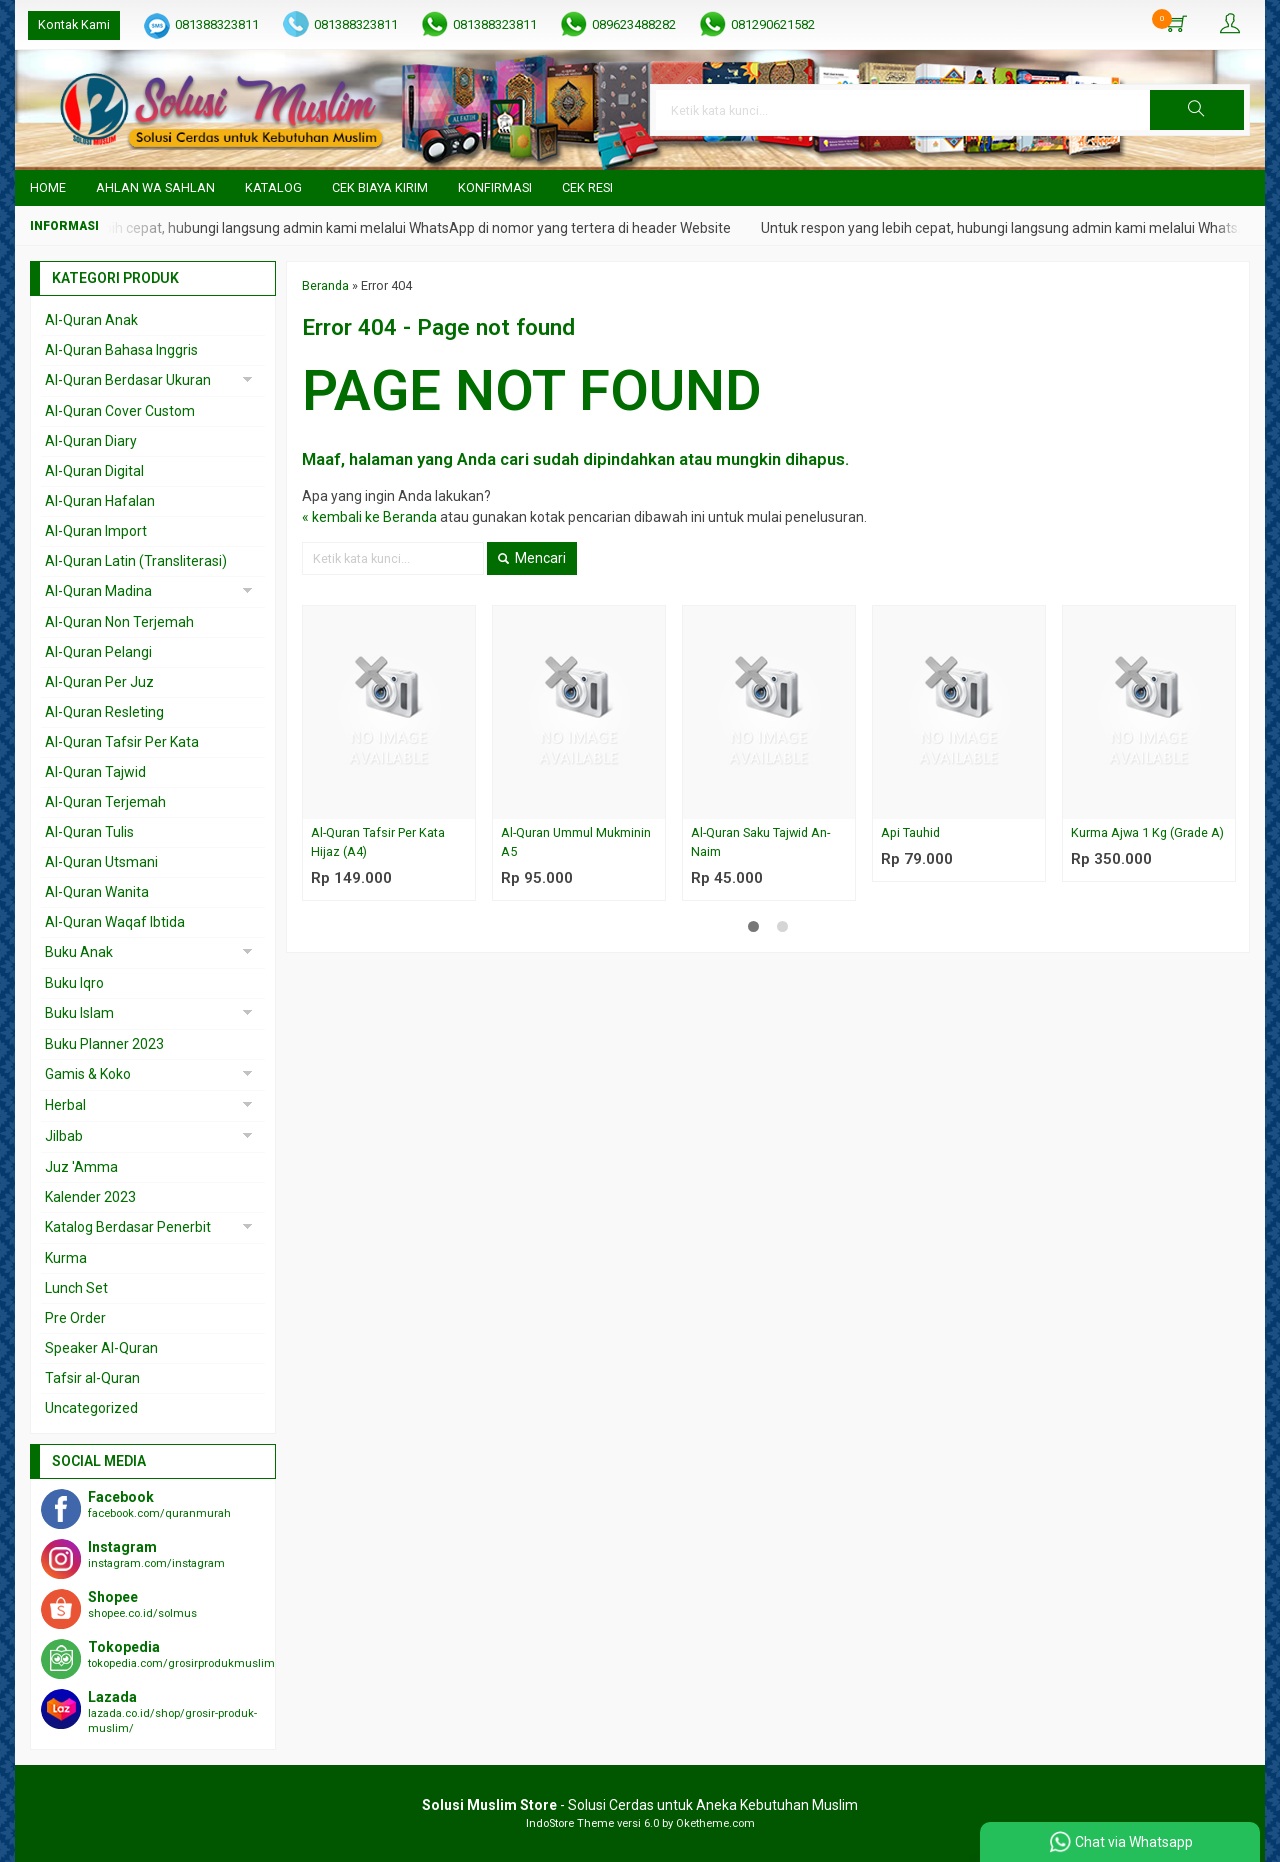  I want to click on « kembali ke Beranda, so click(369, 517).